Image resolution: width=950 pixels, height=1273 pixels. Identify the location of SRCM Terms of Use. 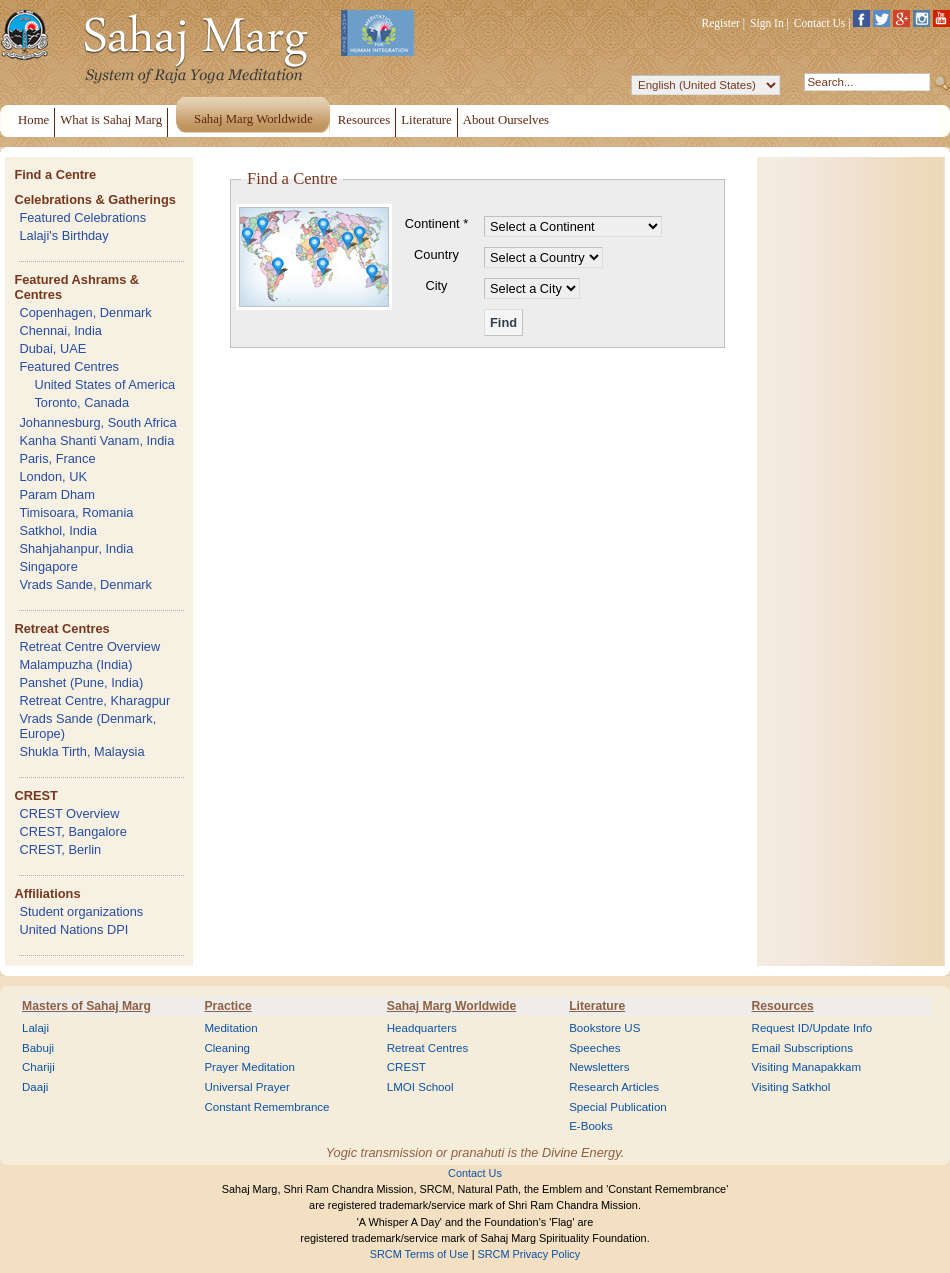
(419, 1254).